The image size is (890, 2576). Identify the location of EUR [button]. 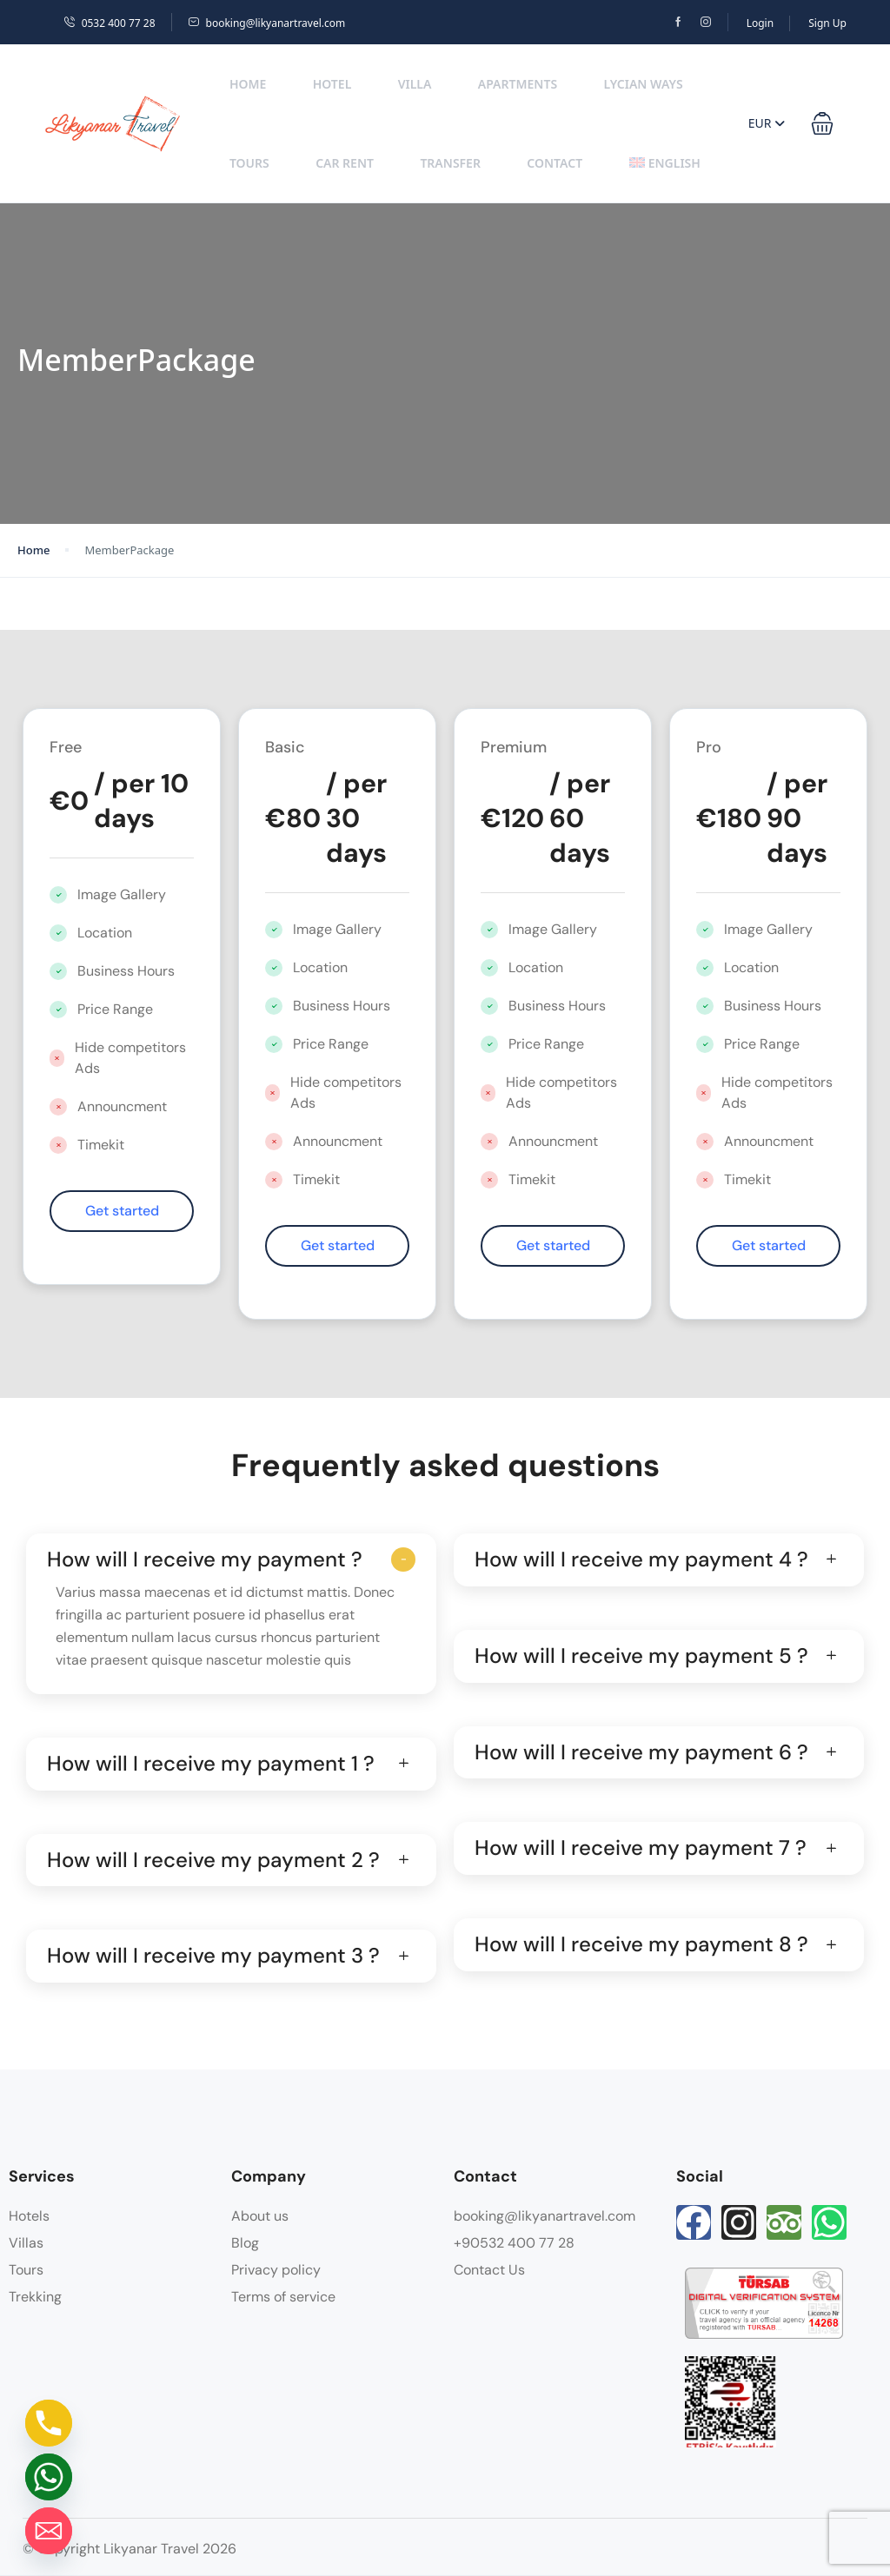
(766, 123).